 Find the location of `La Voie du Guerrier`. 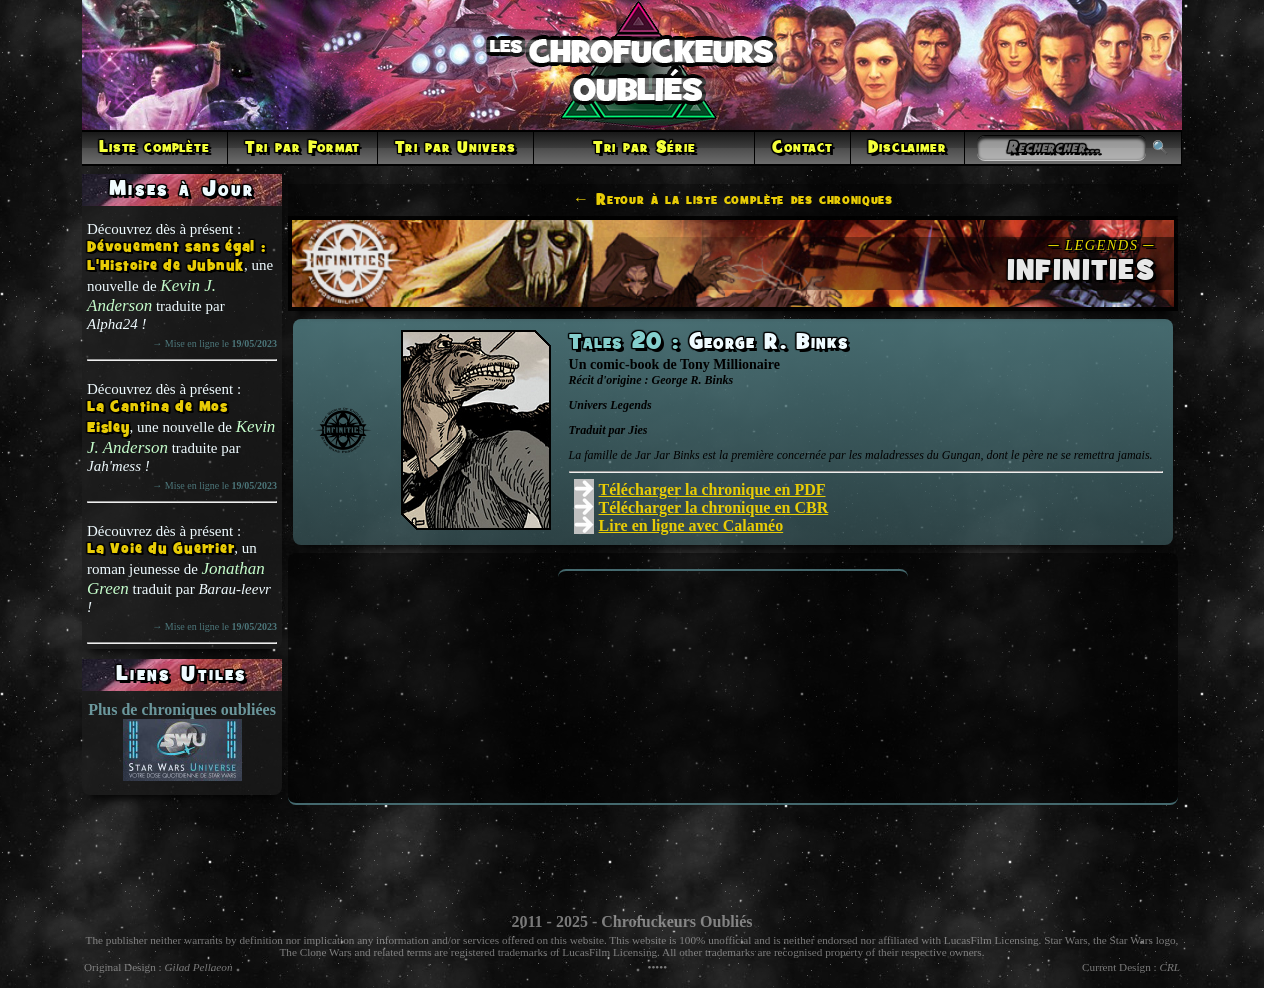

La Voie du Guerrier is located at coordinates (160, 549).